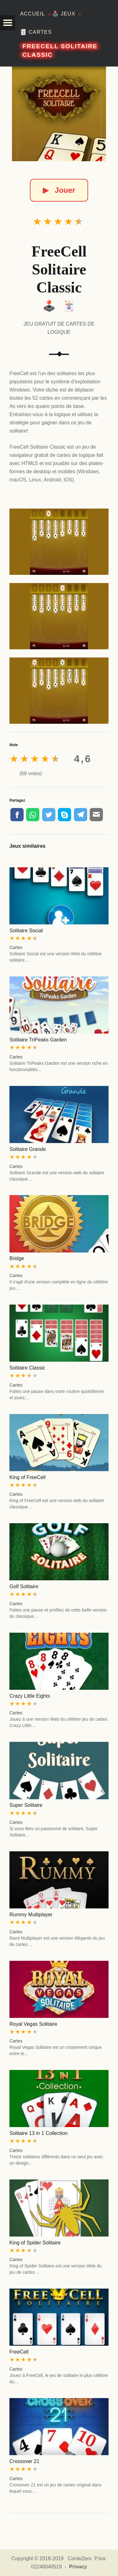 Image resolution: width=118 pixels, height=2576 pixels. Describe the element at coordinates (31, 1914) in the screenshot. I see `Rummy Multiplayer` at that location.